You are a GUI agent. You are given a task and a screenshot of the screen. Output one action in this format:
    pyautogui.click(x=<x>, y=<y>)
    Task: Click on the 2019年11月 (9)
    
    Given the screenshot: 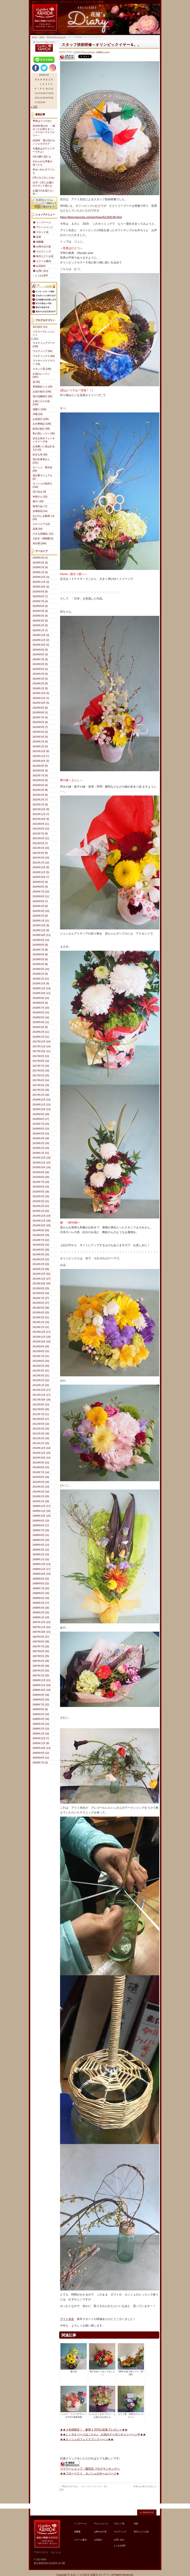 What is the action you would take?
    pyautogui.click(x=41, y=930)
    